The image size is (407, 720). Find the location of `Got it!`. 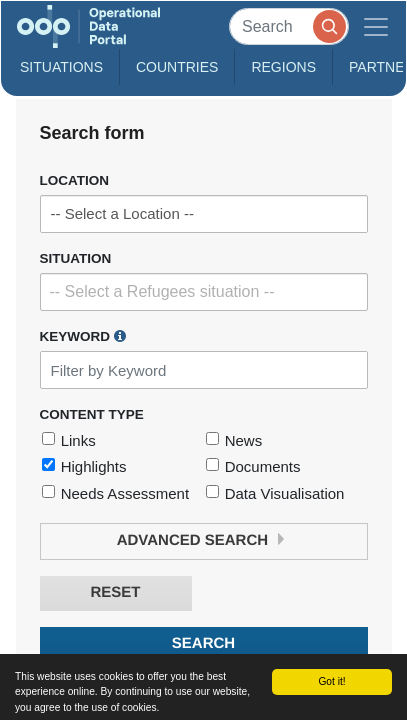

Got it! is located at coordinates (331, 681).